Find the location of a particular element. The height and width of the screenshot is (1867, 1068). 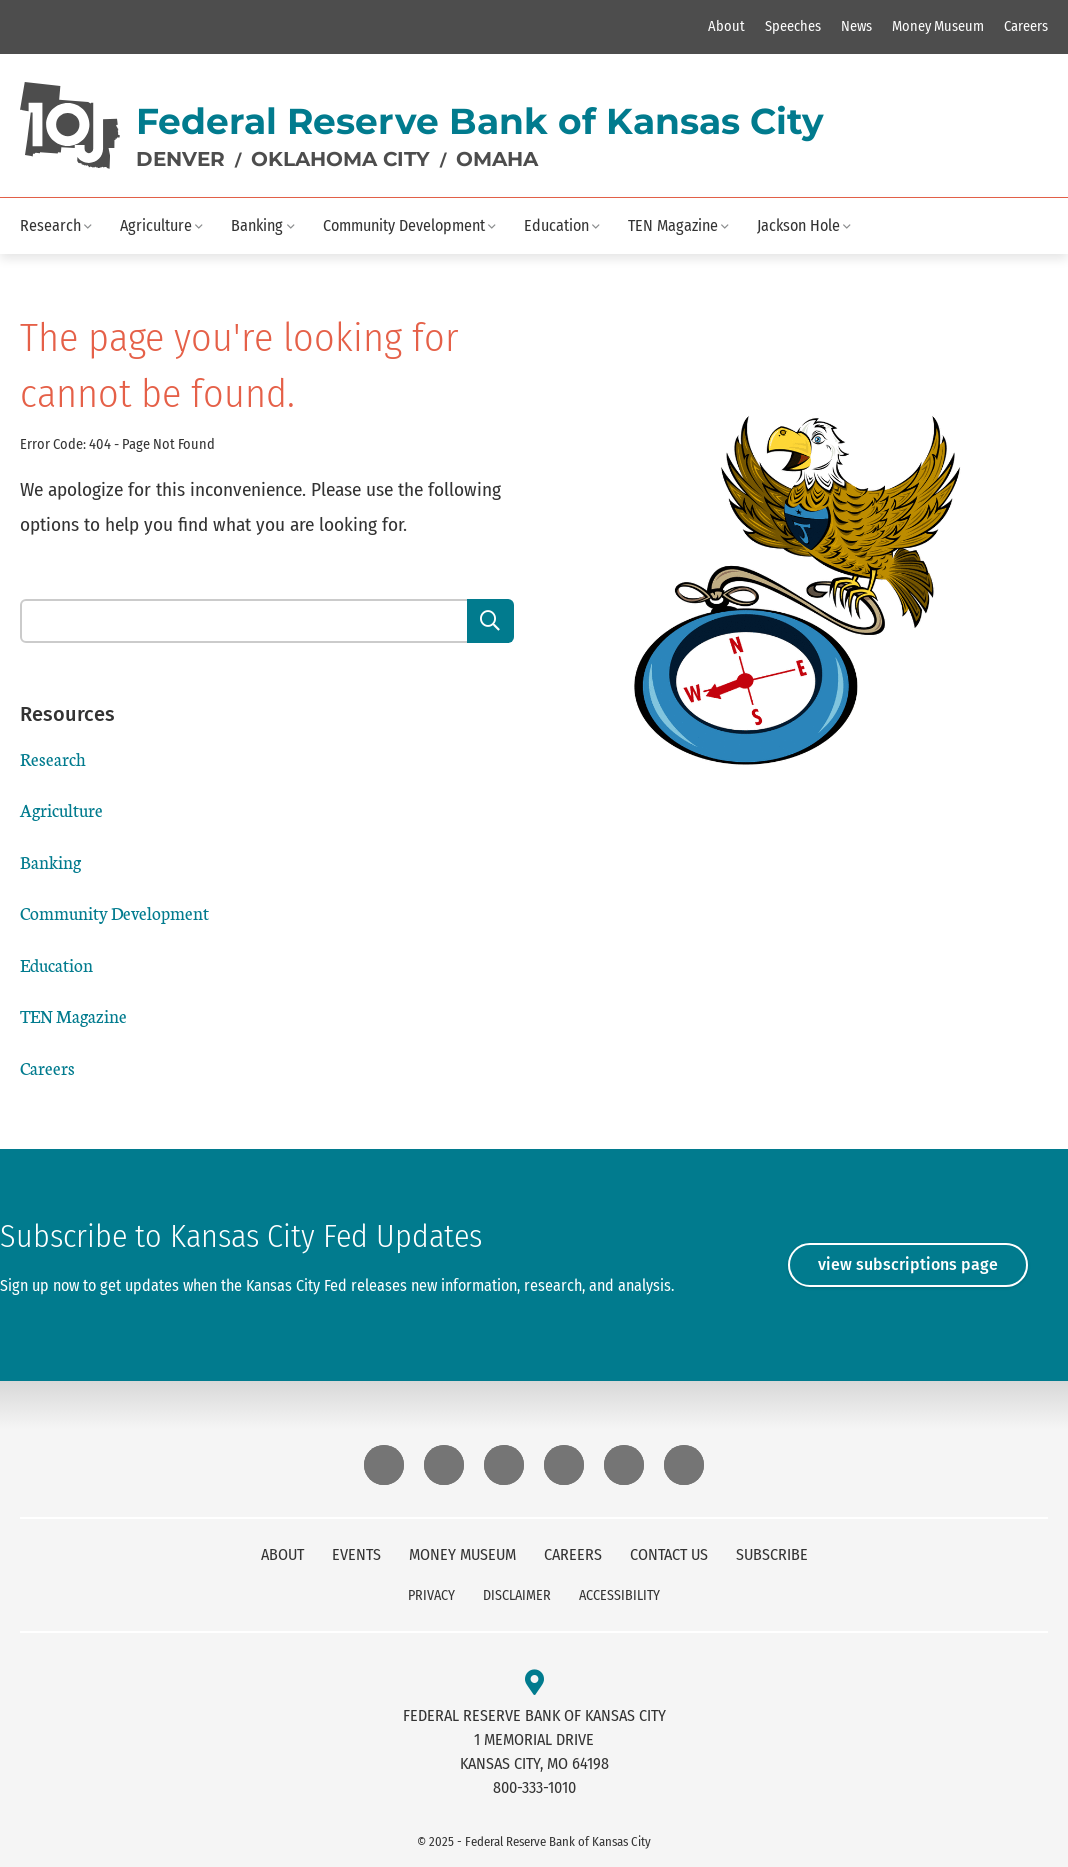

Subscribe is located at coordinates (772, 1554).